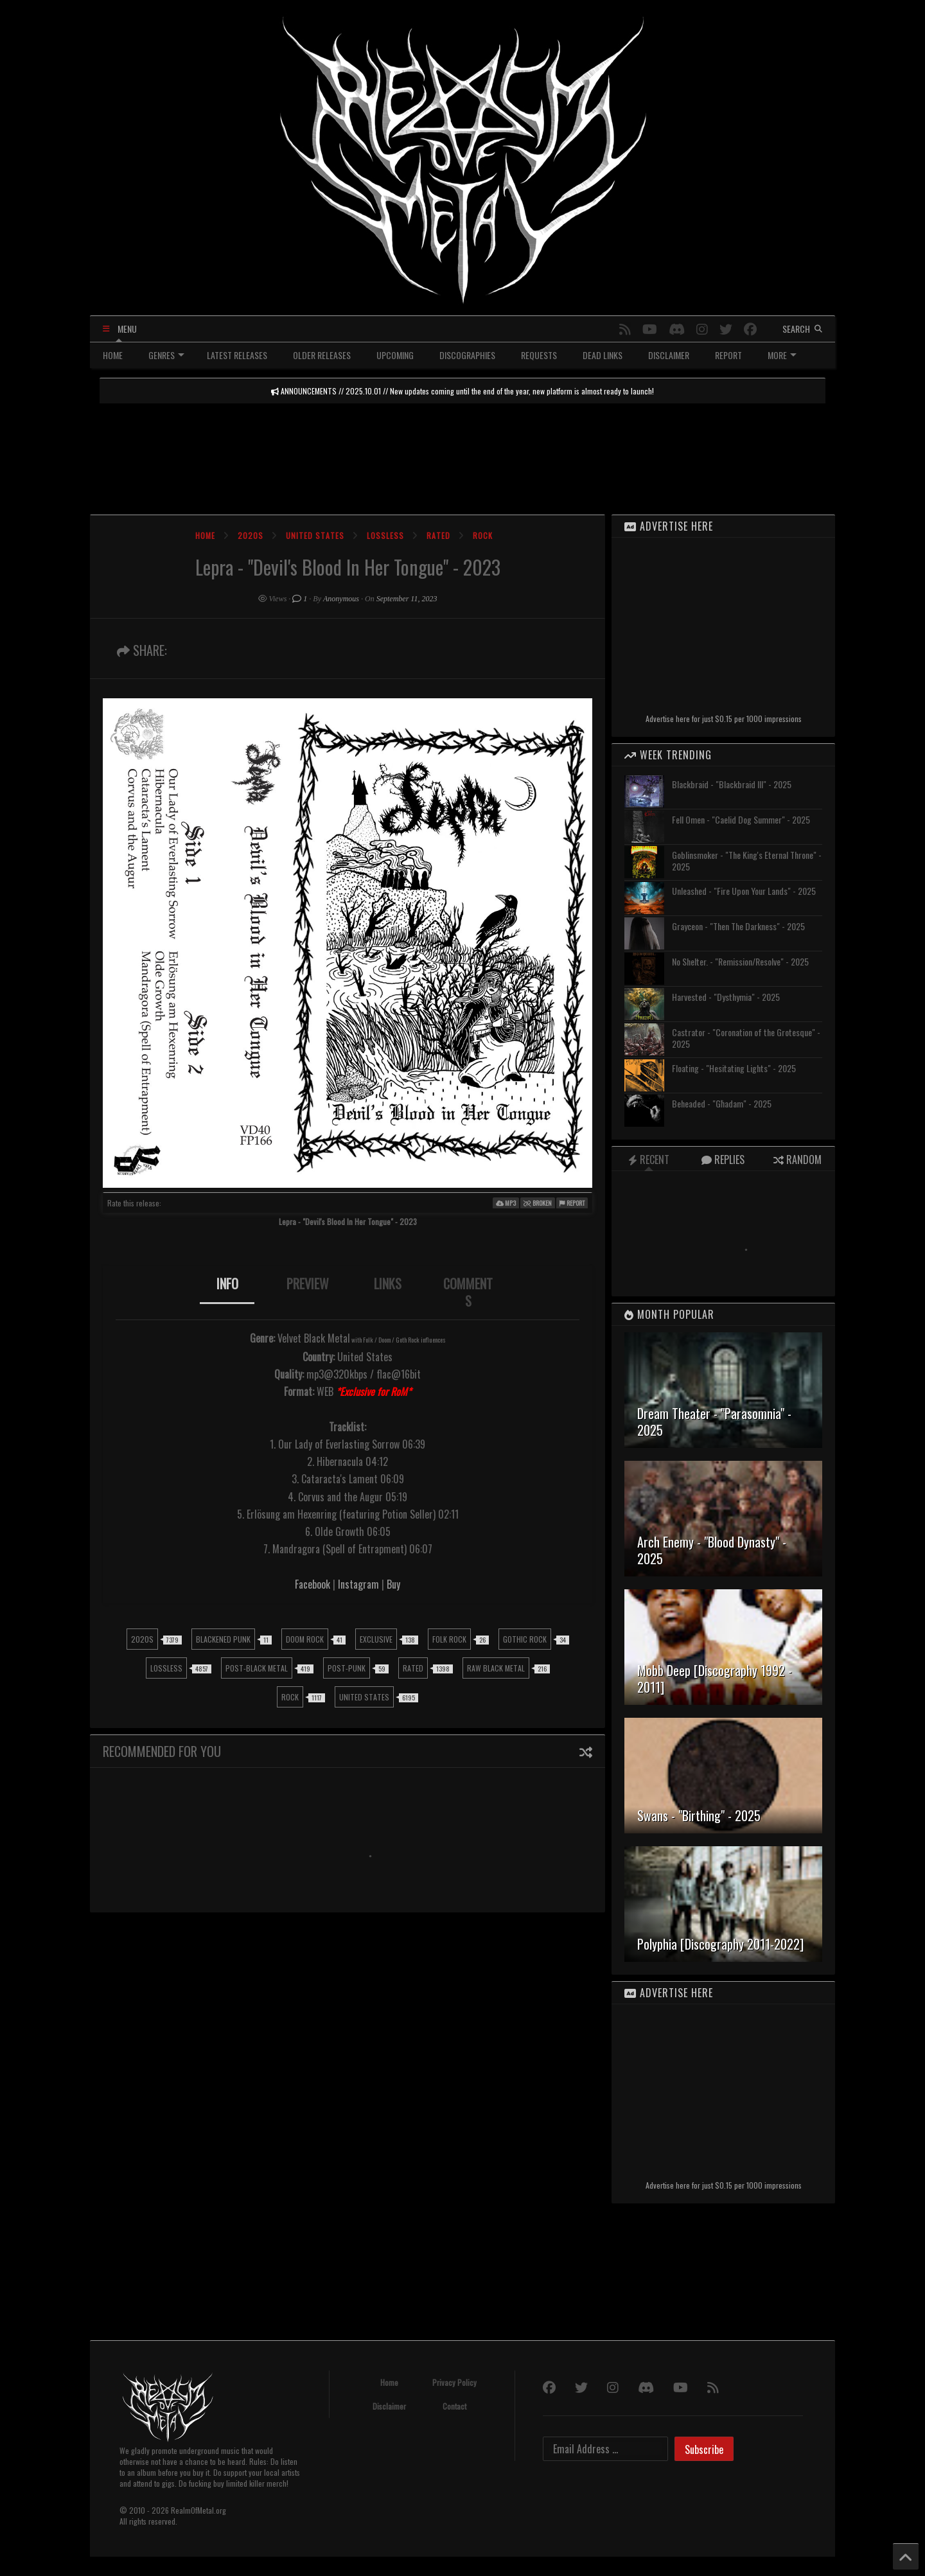 The width and height of the screenshot is (925, 2576). What do you see at coordinates (468, 1292) in the screenshot?
I see `COMMENTS [presentation]` at bounding box center [468, 1292].